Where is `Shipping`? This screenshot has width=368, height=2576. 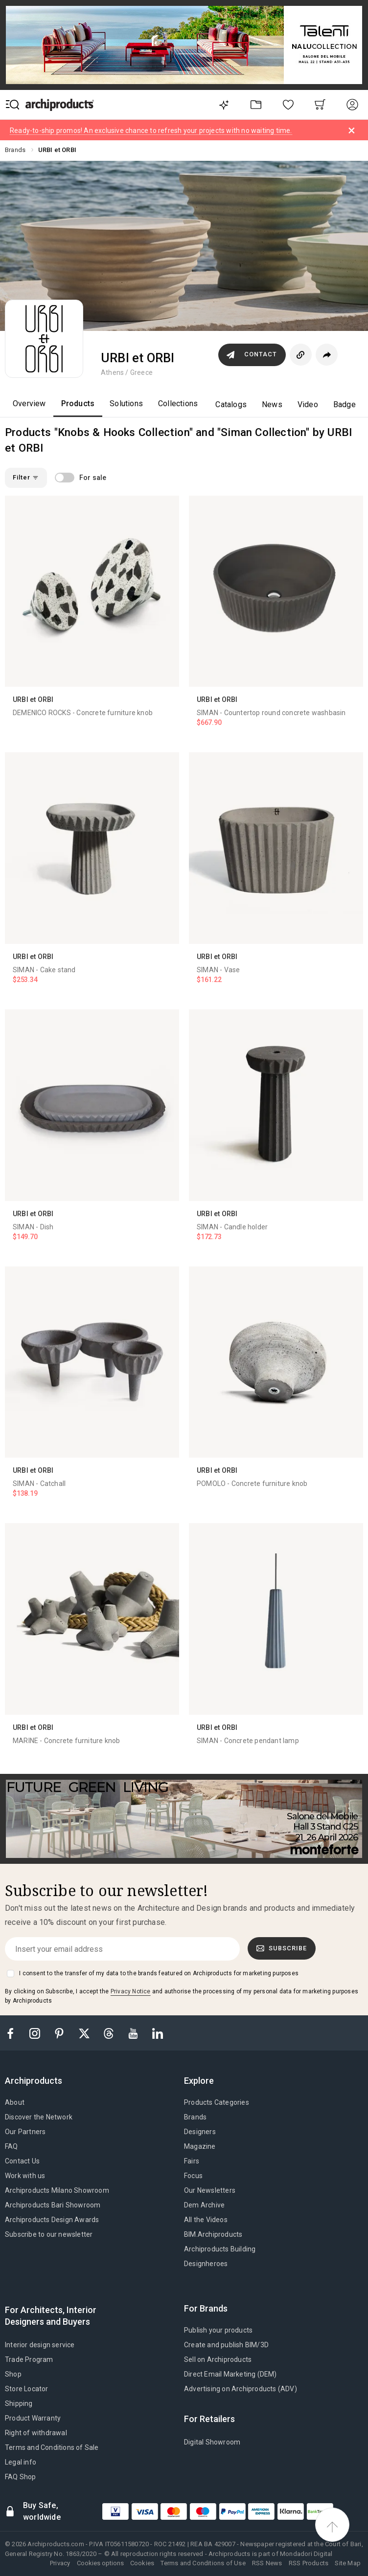 Shipping is located at coordinates (19, 2403).